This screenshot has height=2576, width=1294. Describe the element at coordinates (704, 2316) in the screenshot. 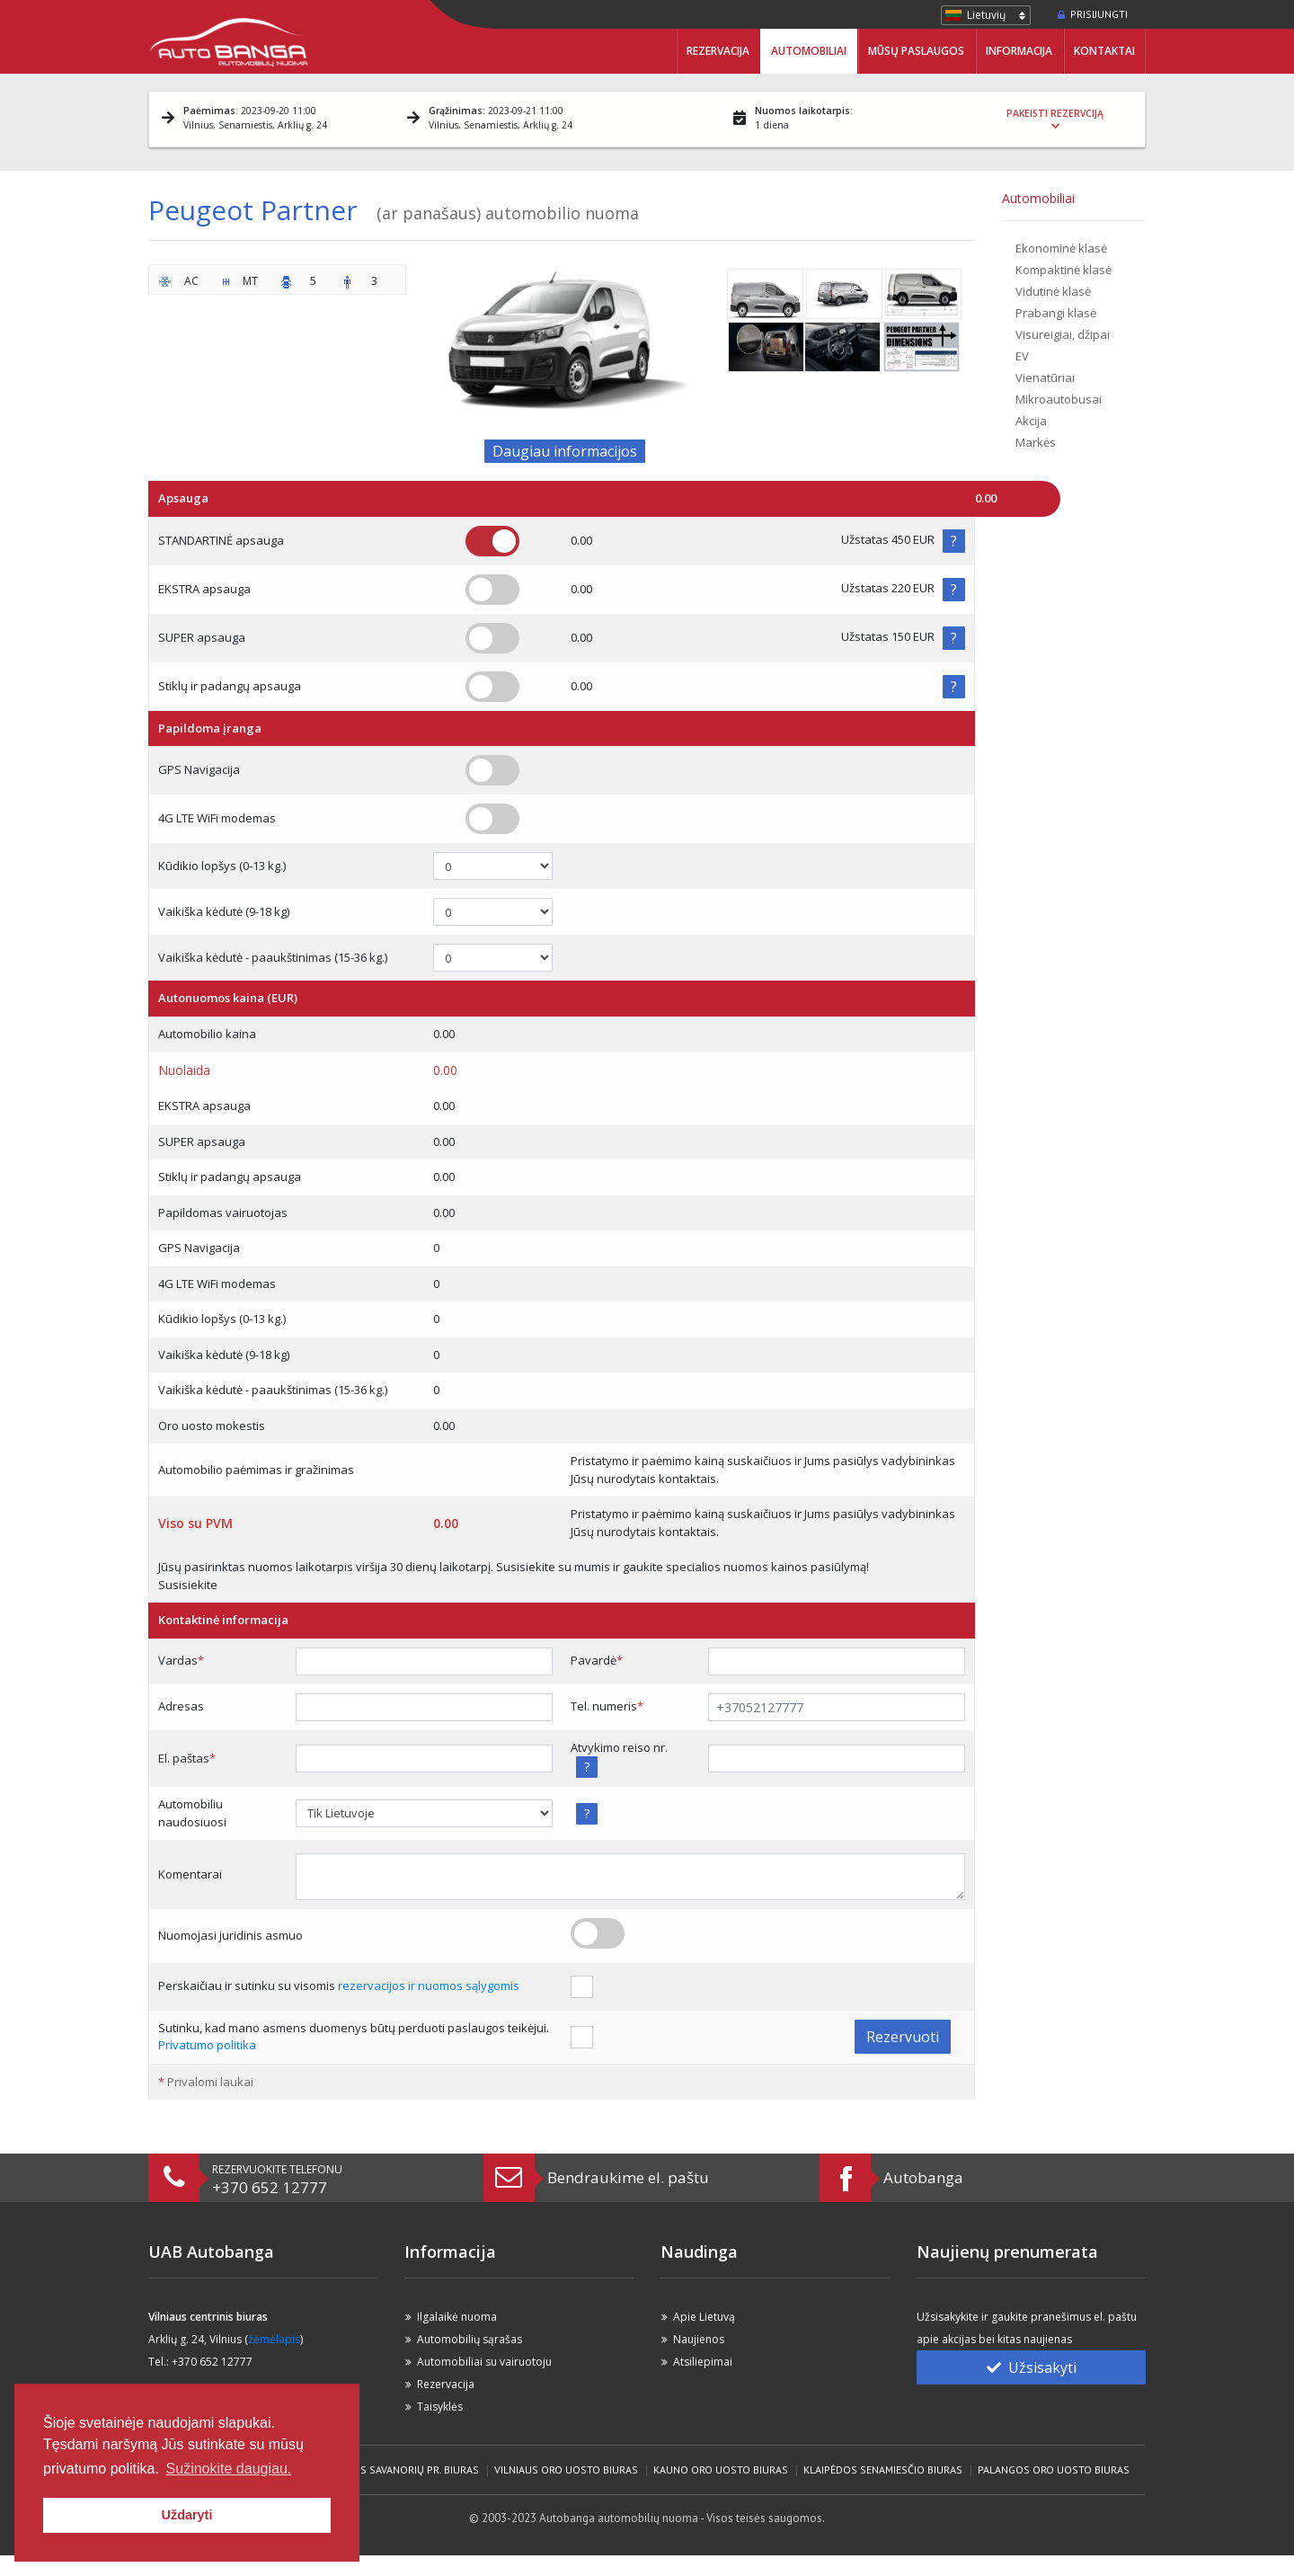

I see `Apie Lietuvą` at that location.